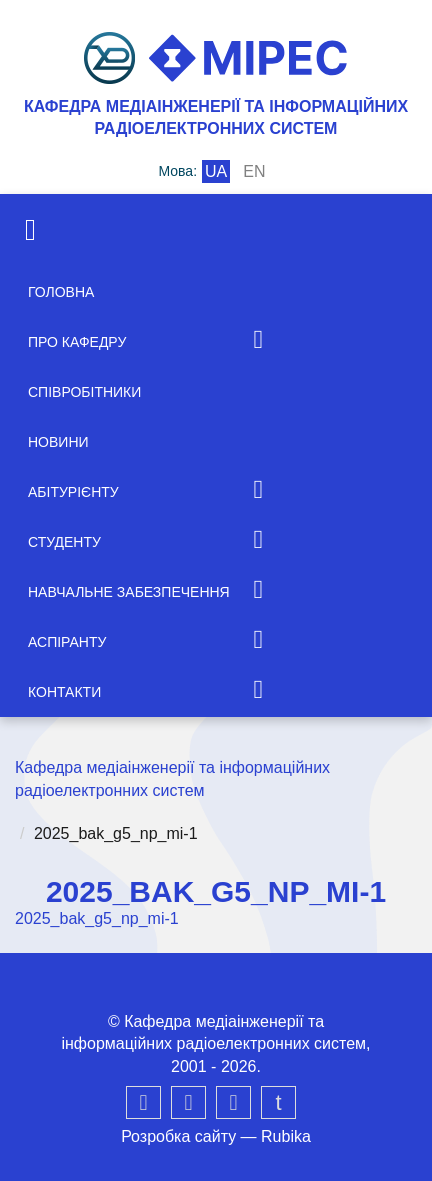 This screenshot has height=1181, width=432. What do you see at coordinates (97, 918) in the screenshot?
I see `2025_bak_g5_np_mi-1` at bounding box center [97, 918].